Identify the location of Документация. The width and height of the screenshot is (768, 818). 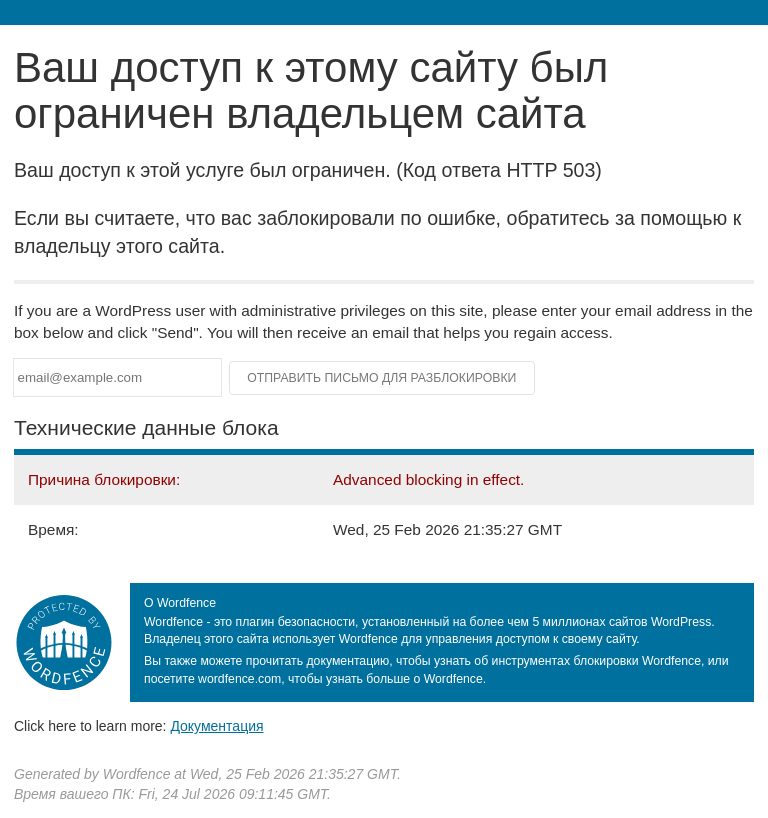
(216, 726).